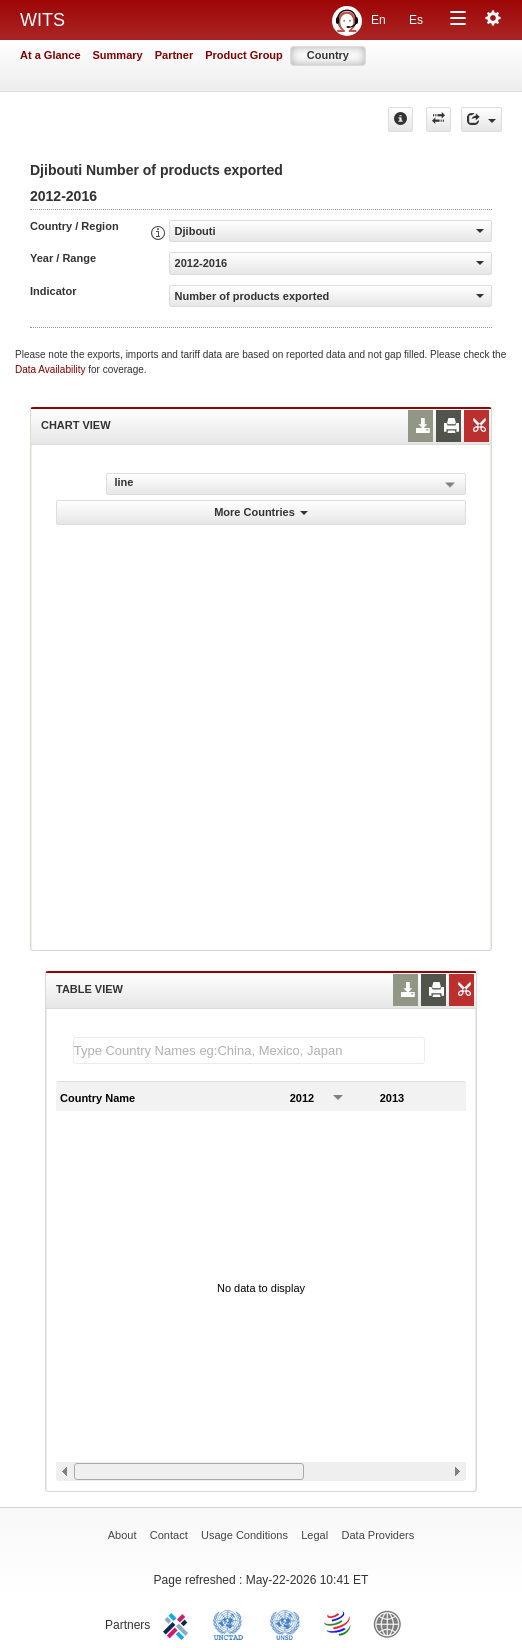  Describe the element at coordinates (244, 55) in the screenshot. I see `Product Group` at that location.